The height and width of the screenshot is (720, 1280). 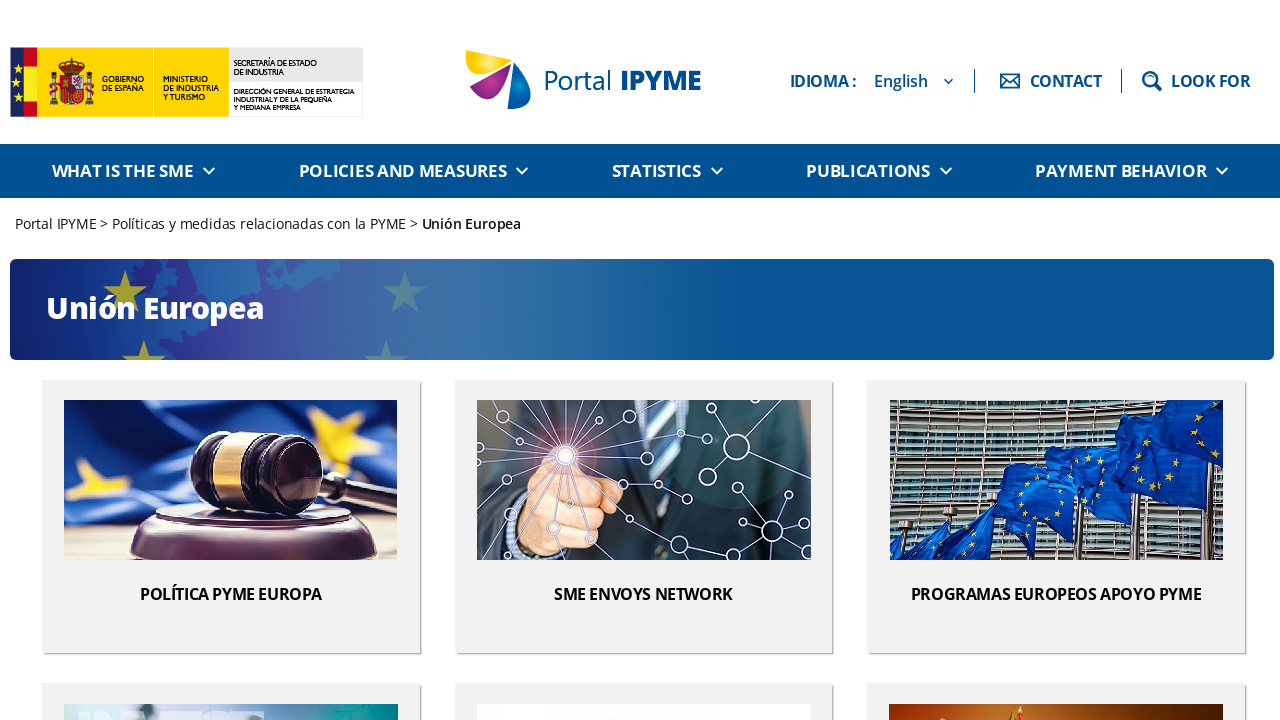 What do you see at coordinates (471, 223) in the screenshot?
I see `Unión Europea` at bounding box center [471, 223].